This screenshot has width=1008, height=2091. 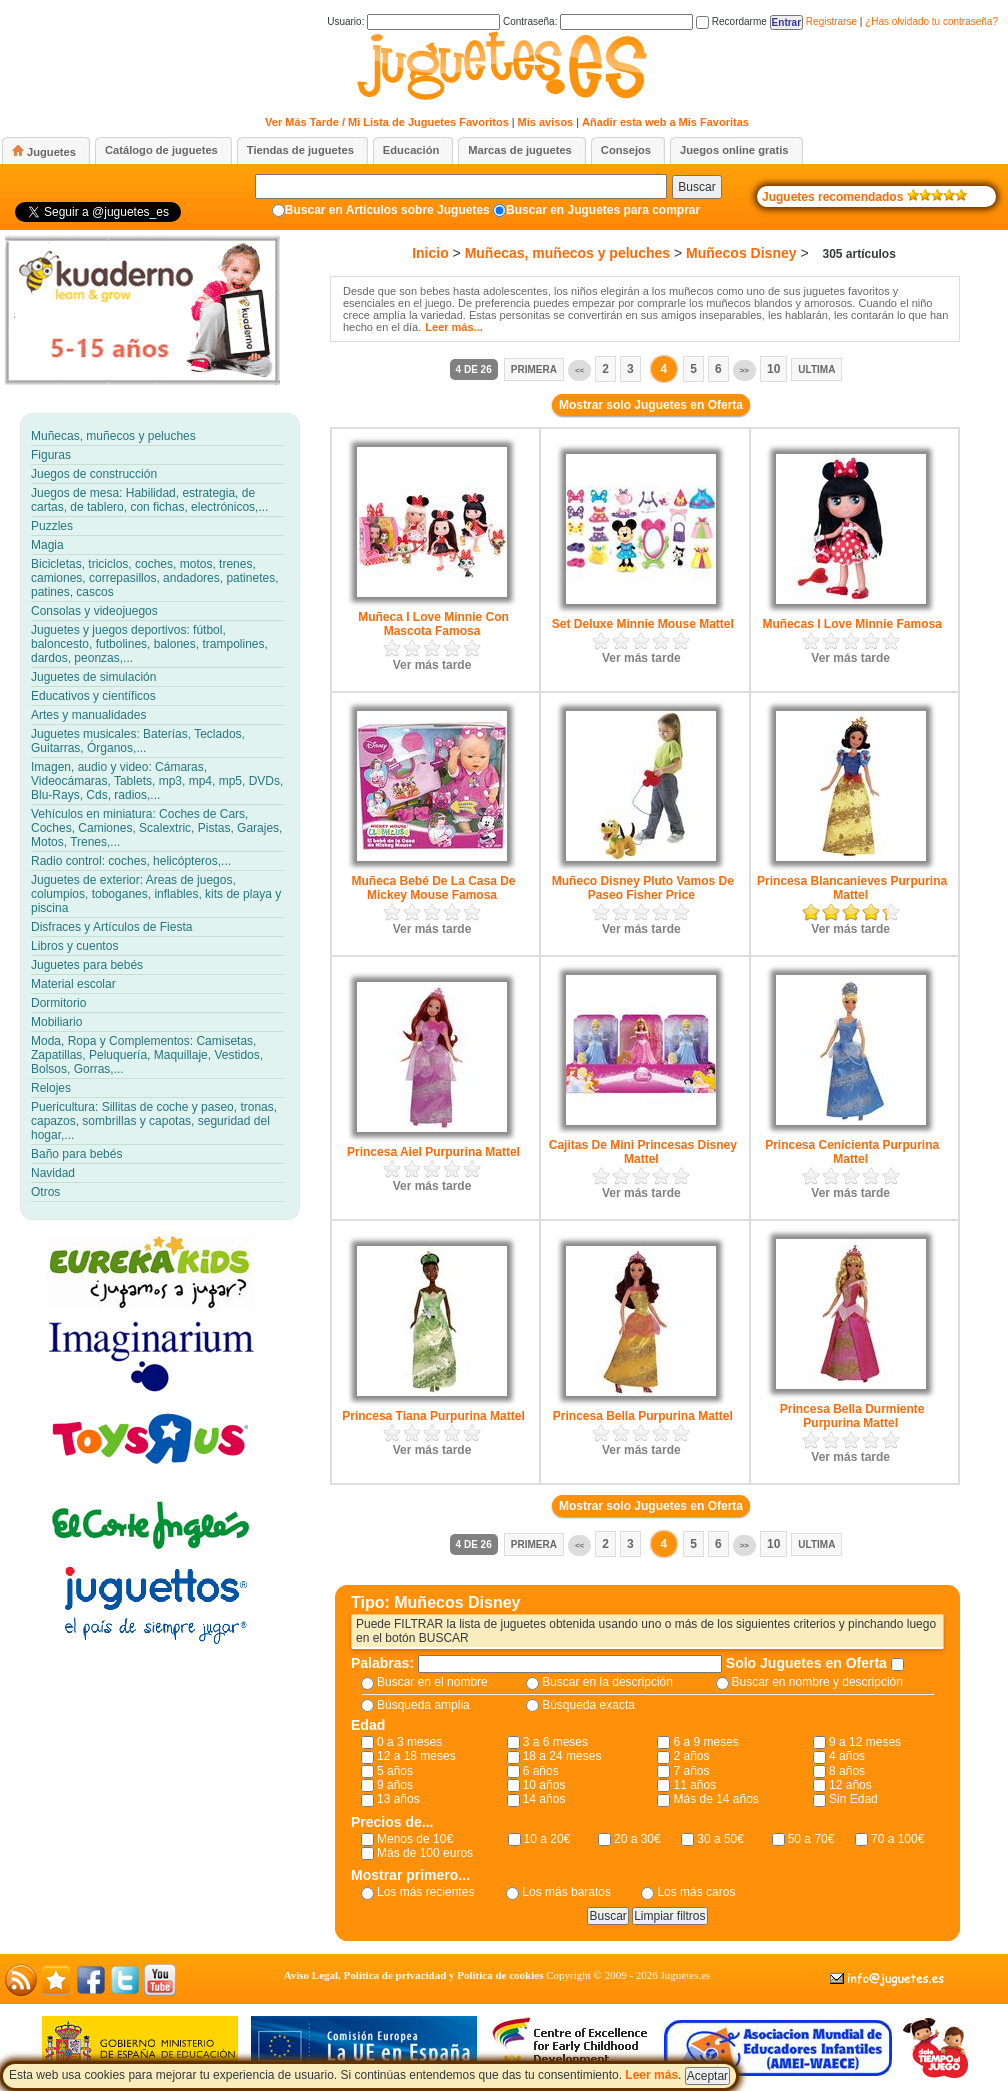 I want to click on Princesa Tiana Purpurina Mattel, so click(x=433, y=1416).